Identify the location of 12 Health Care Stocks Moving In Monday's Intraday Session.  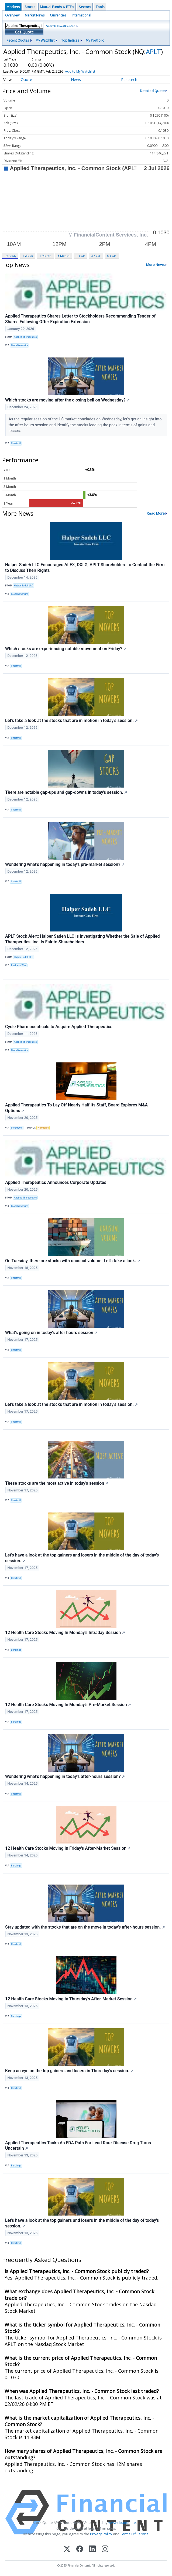
(65, 1632).